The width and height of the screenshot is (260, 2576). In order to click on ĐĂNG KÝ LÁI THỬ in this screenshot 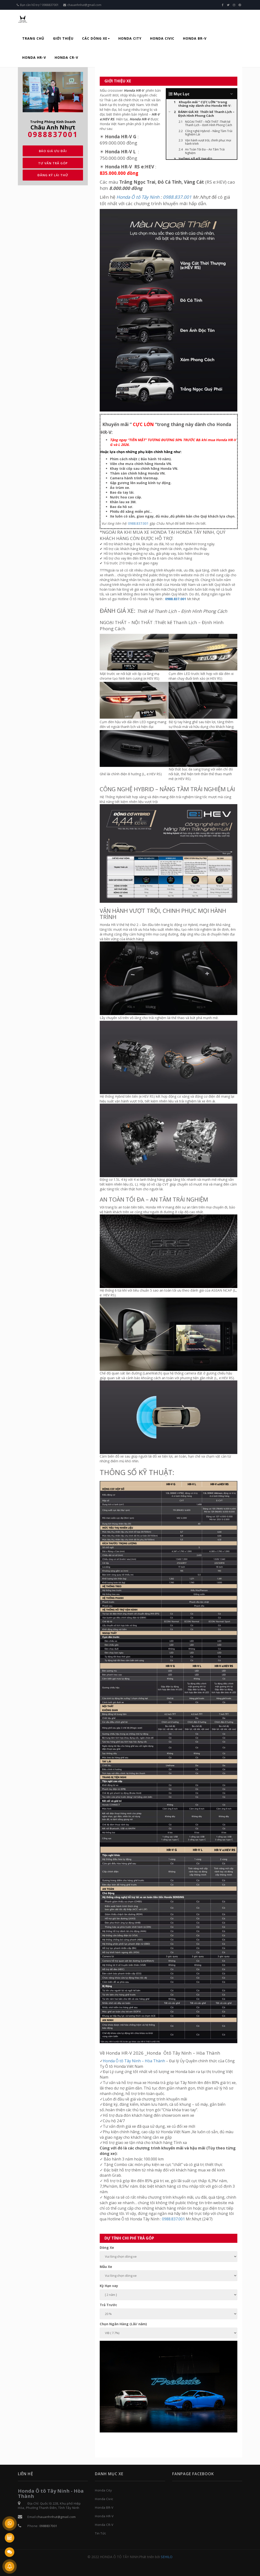, I will do `click(52, 175)`.